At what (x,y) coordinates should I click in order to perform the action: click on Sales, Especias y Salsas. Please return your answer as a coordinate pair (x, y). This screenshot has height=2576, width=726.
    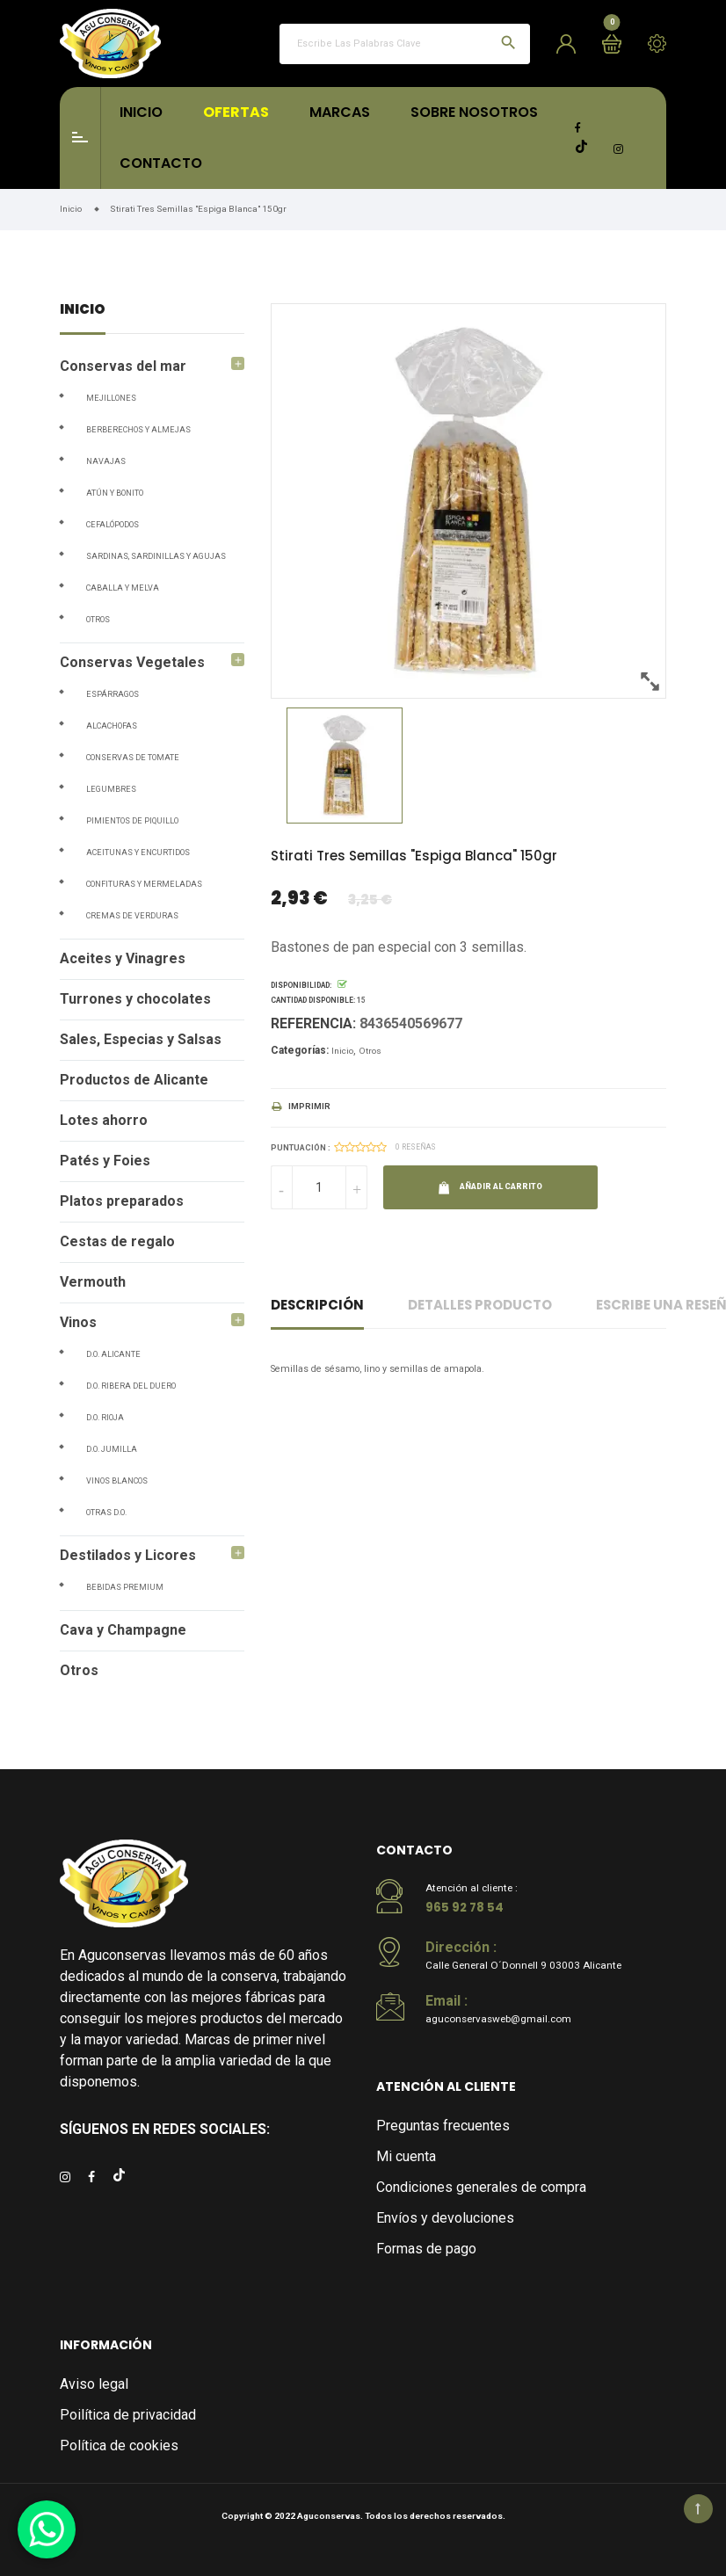
    Looking at the image, I should click on (140, 1039).